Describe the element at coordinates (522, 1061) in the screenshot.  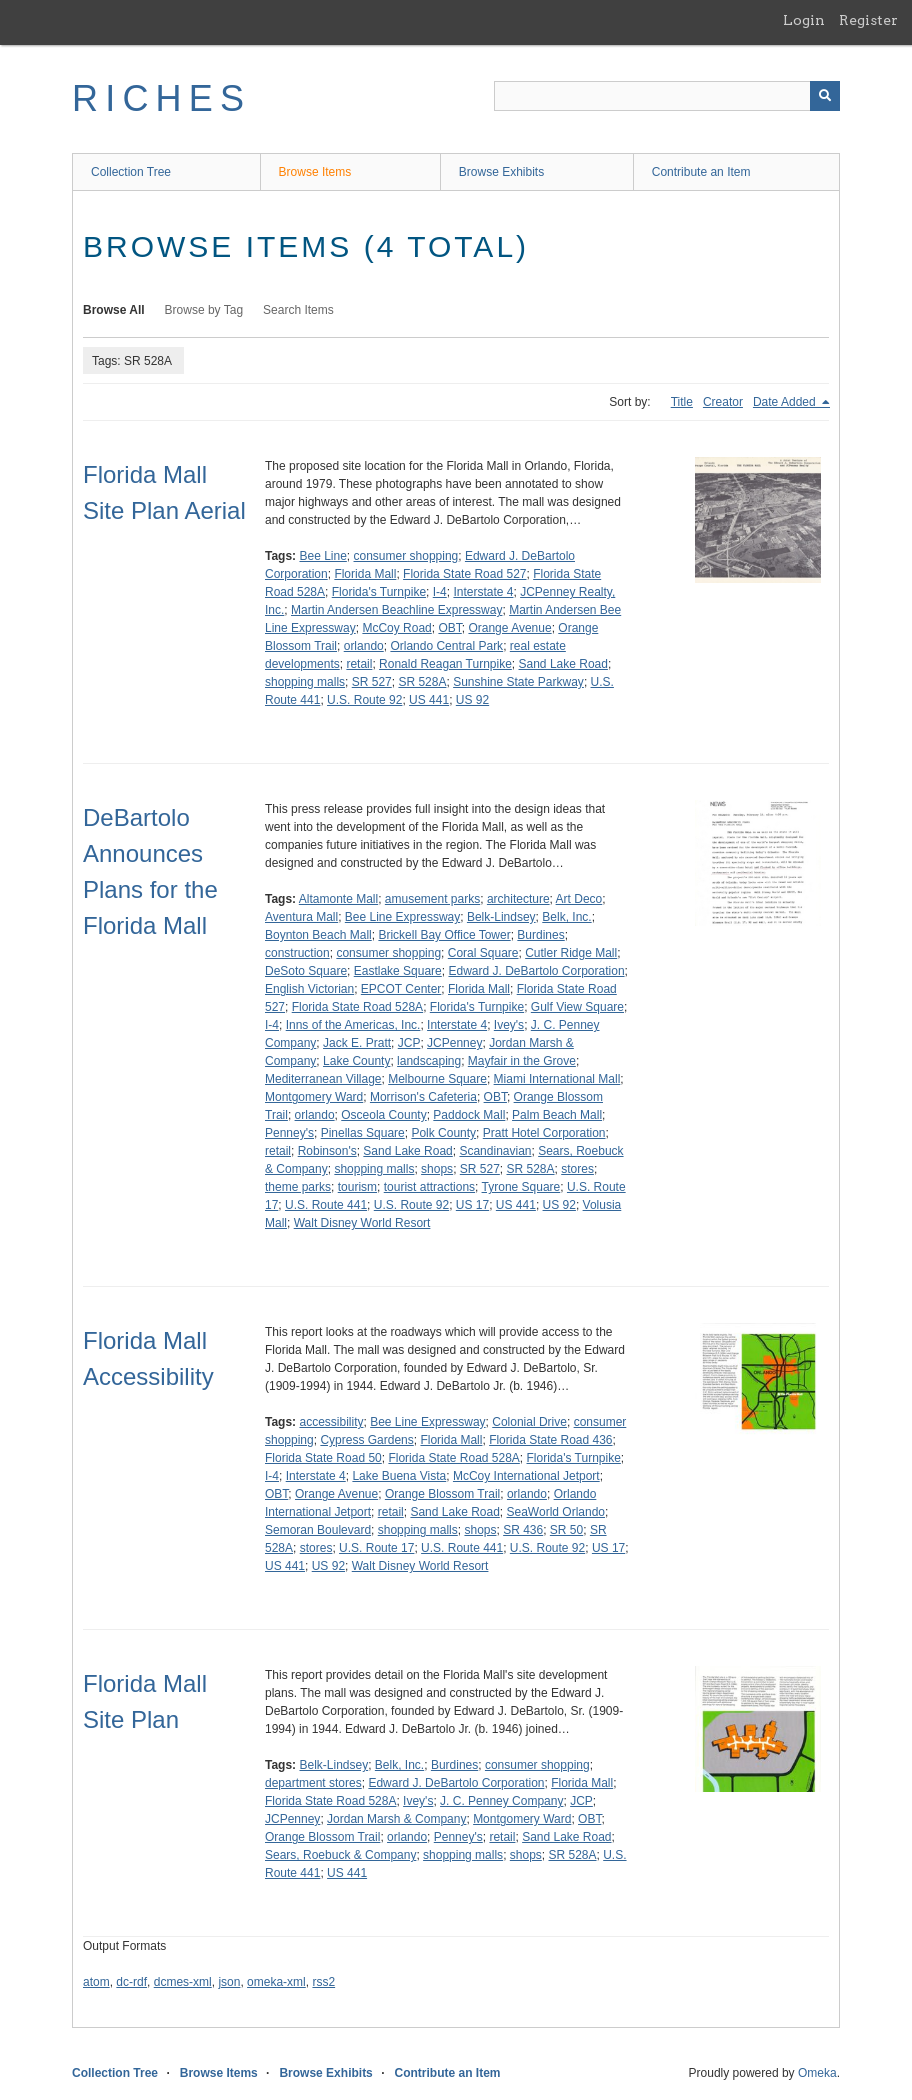
I see `Mayfair in the Grove` at that location.